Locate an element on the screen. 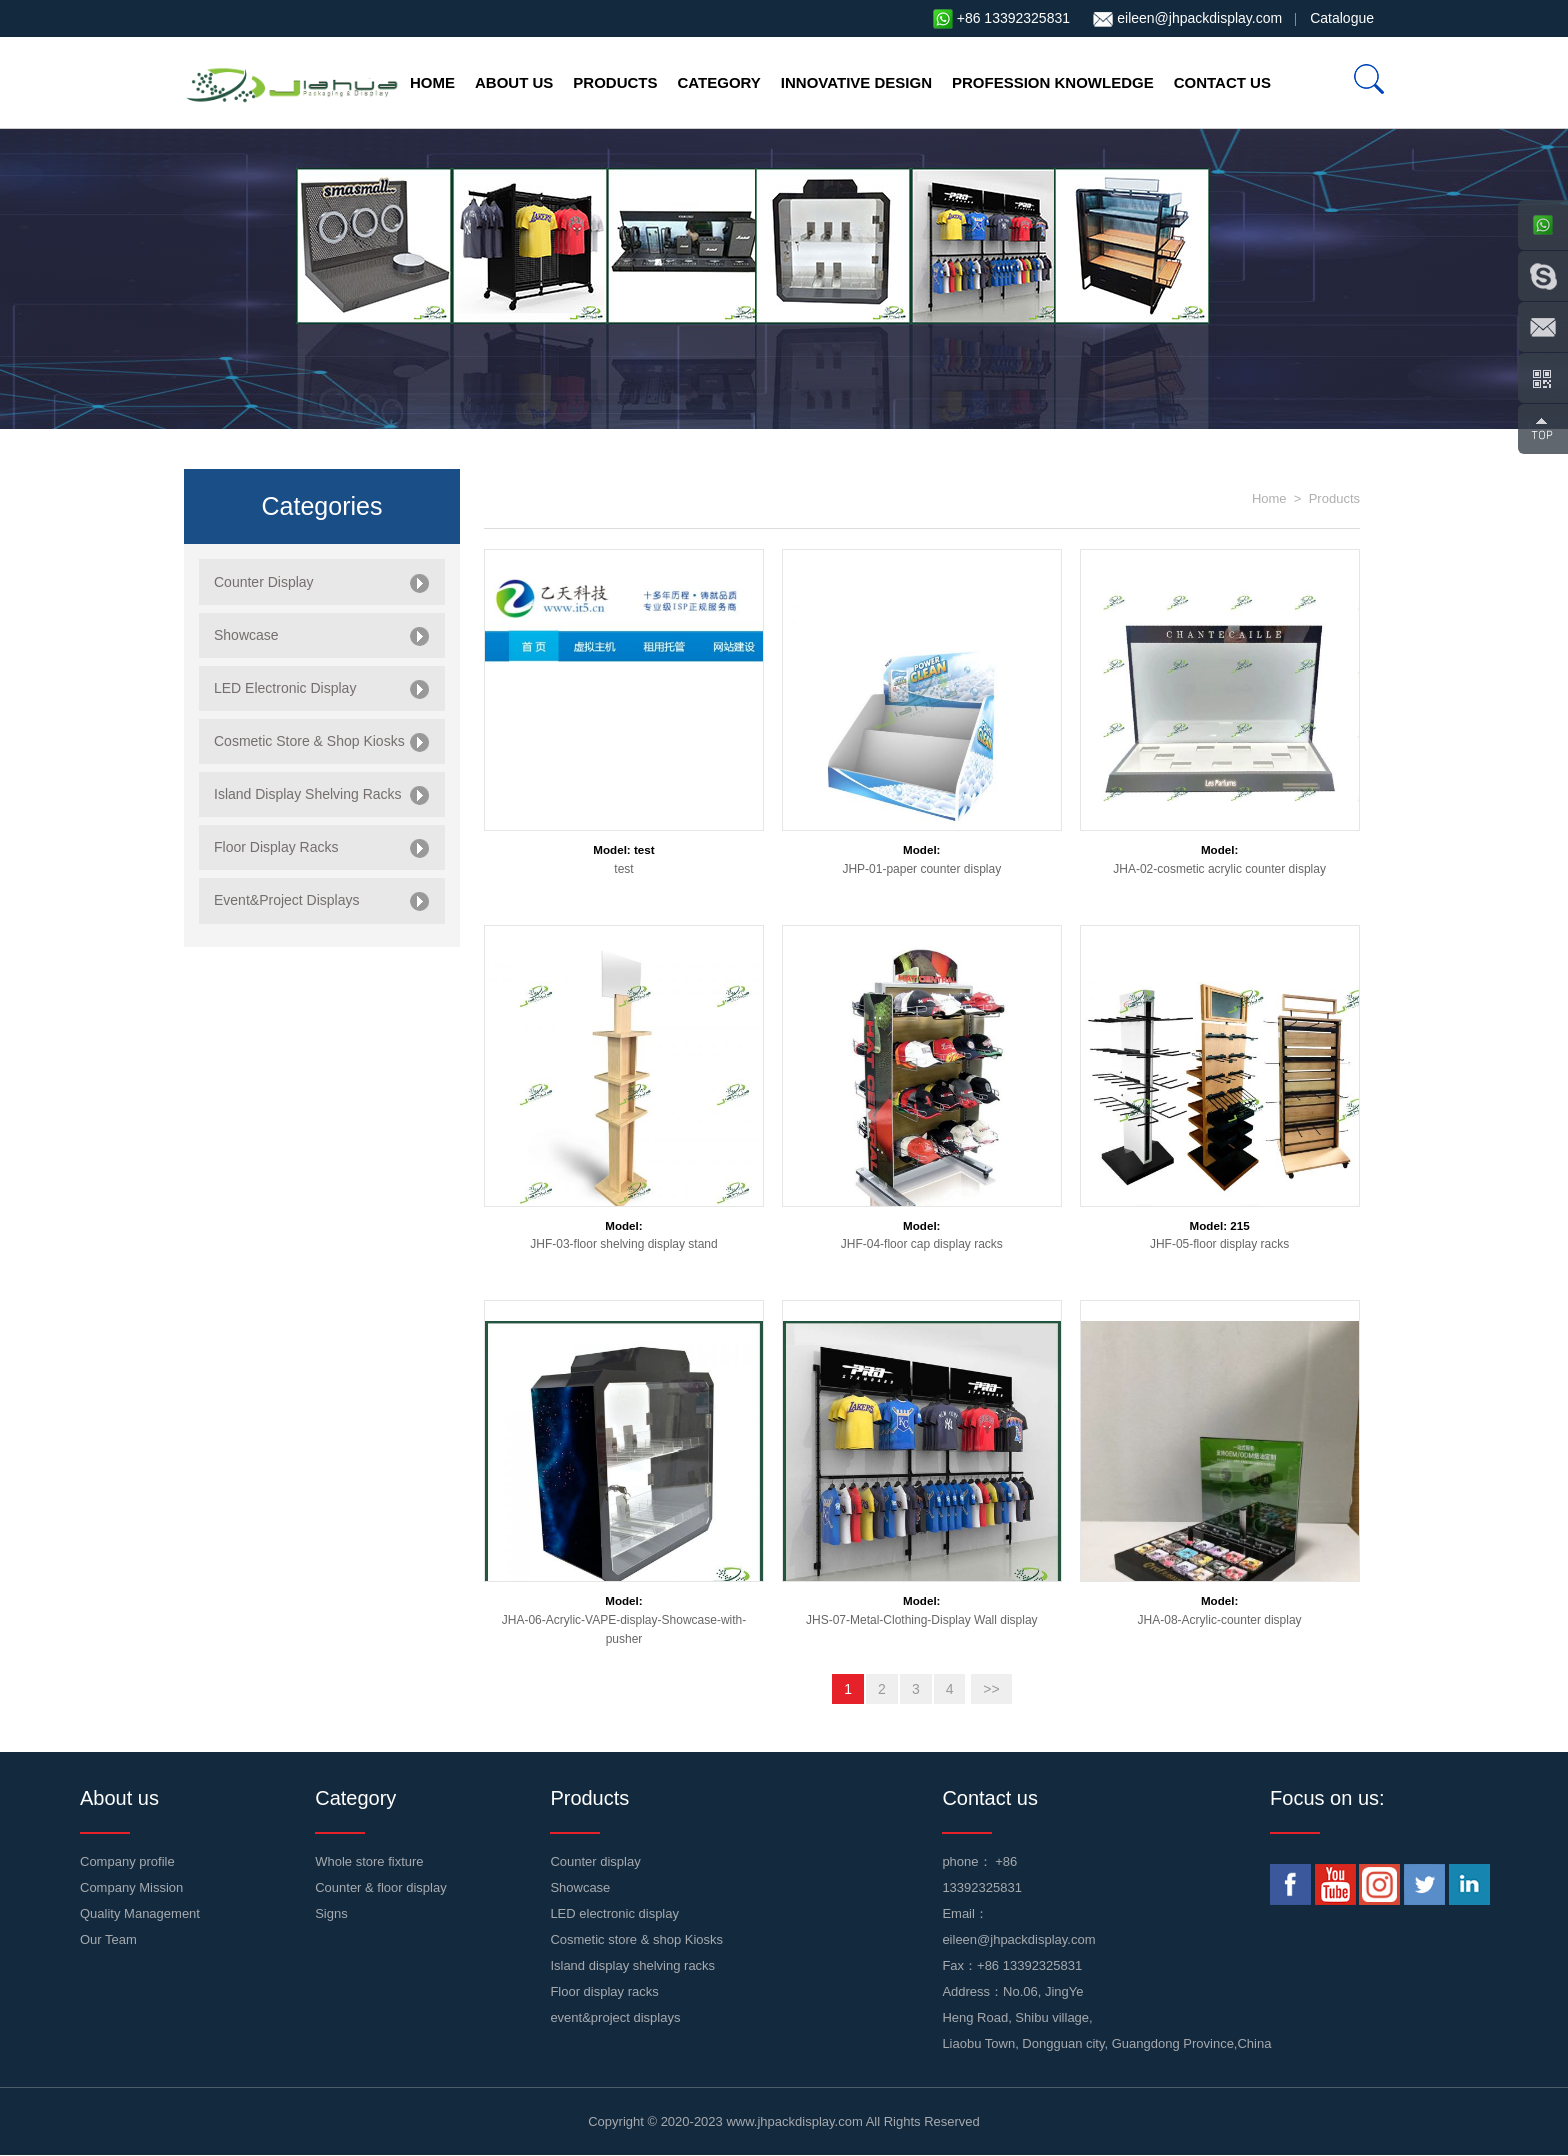 The image size is (1568, 2156). Quality Management is located at coordinates (140, 1913).